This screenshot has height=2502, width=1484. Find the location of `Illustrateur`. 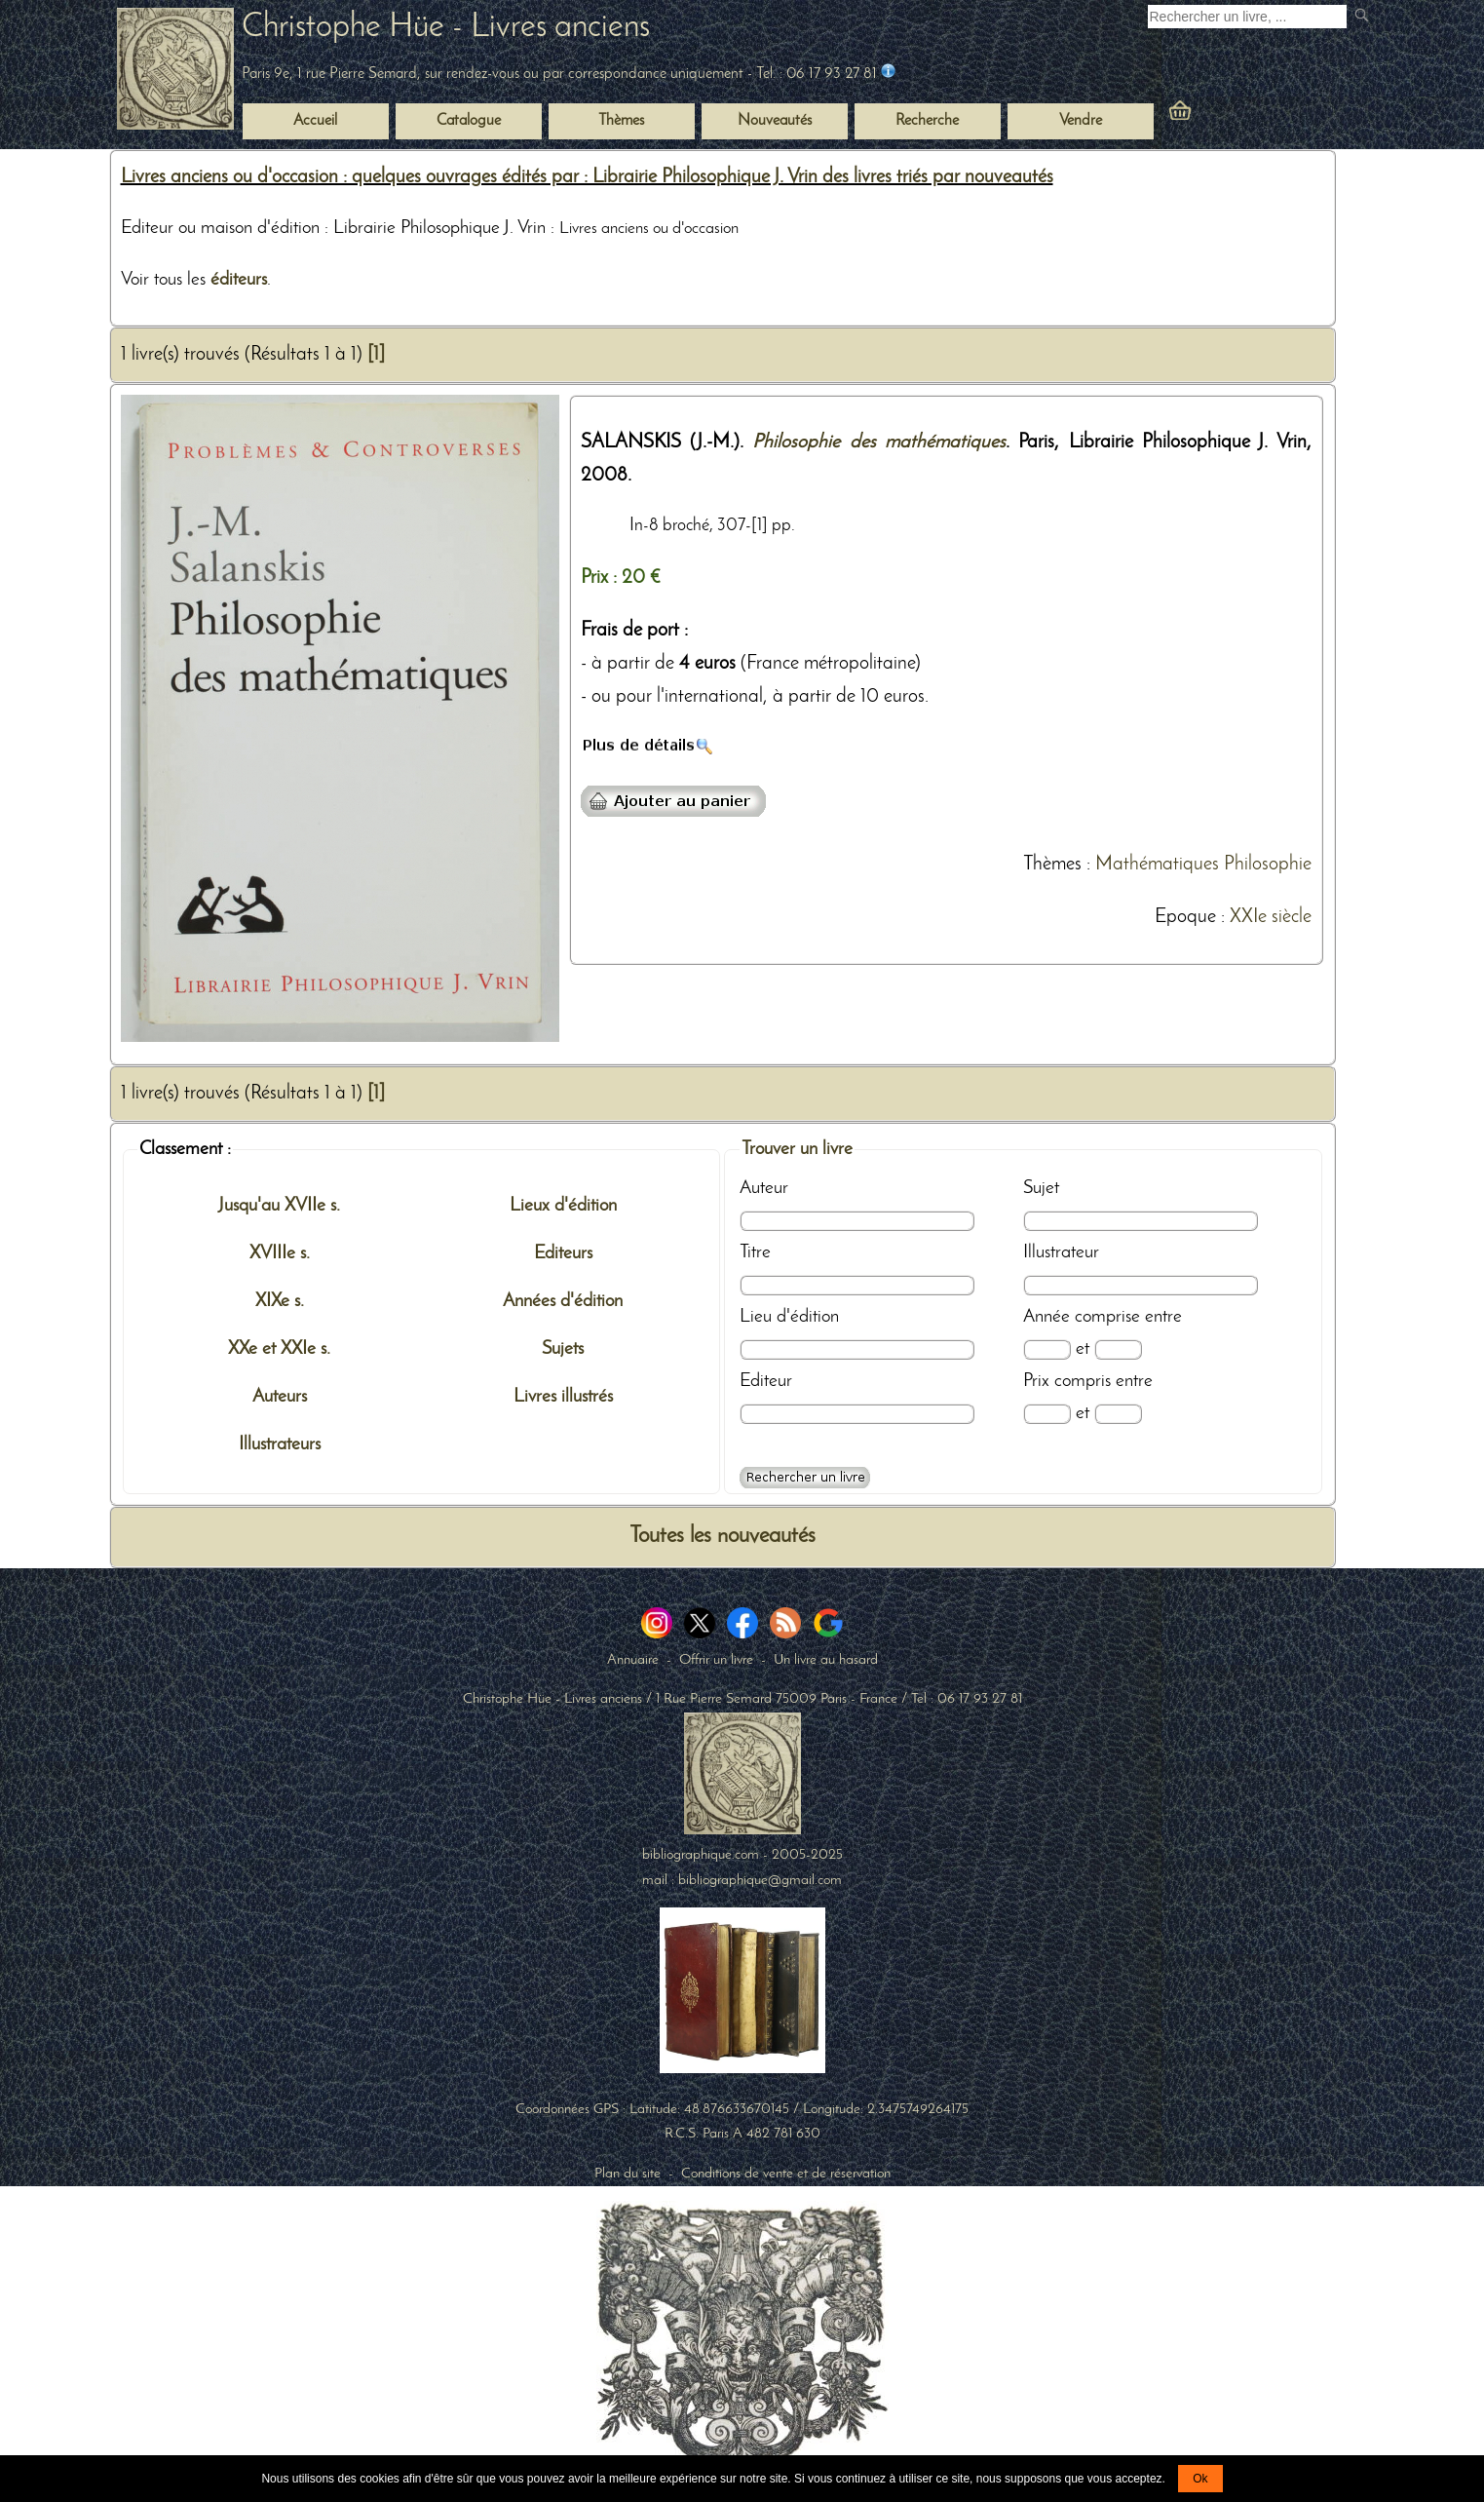

Illustrateur is located at coordinates (1061, 1252).